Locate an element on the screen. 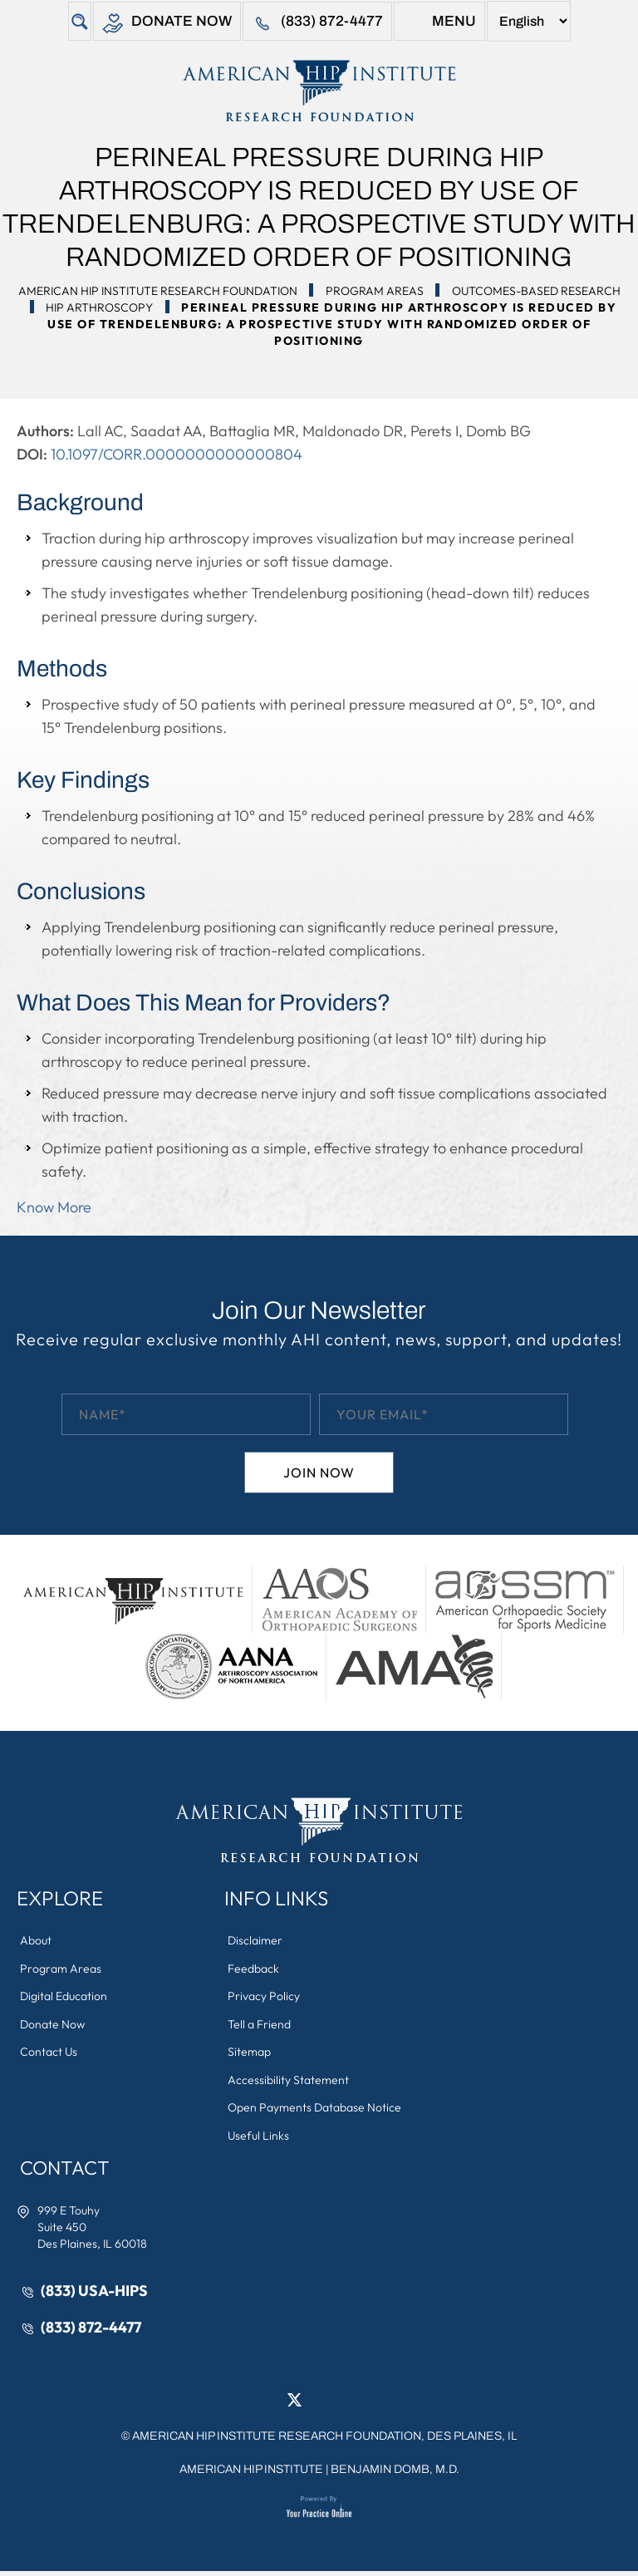 This screenshot has width=638, height=2576. (833) 872-4477 is located at coordinates (317, 23).